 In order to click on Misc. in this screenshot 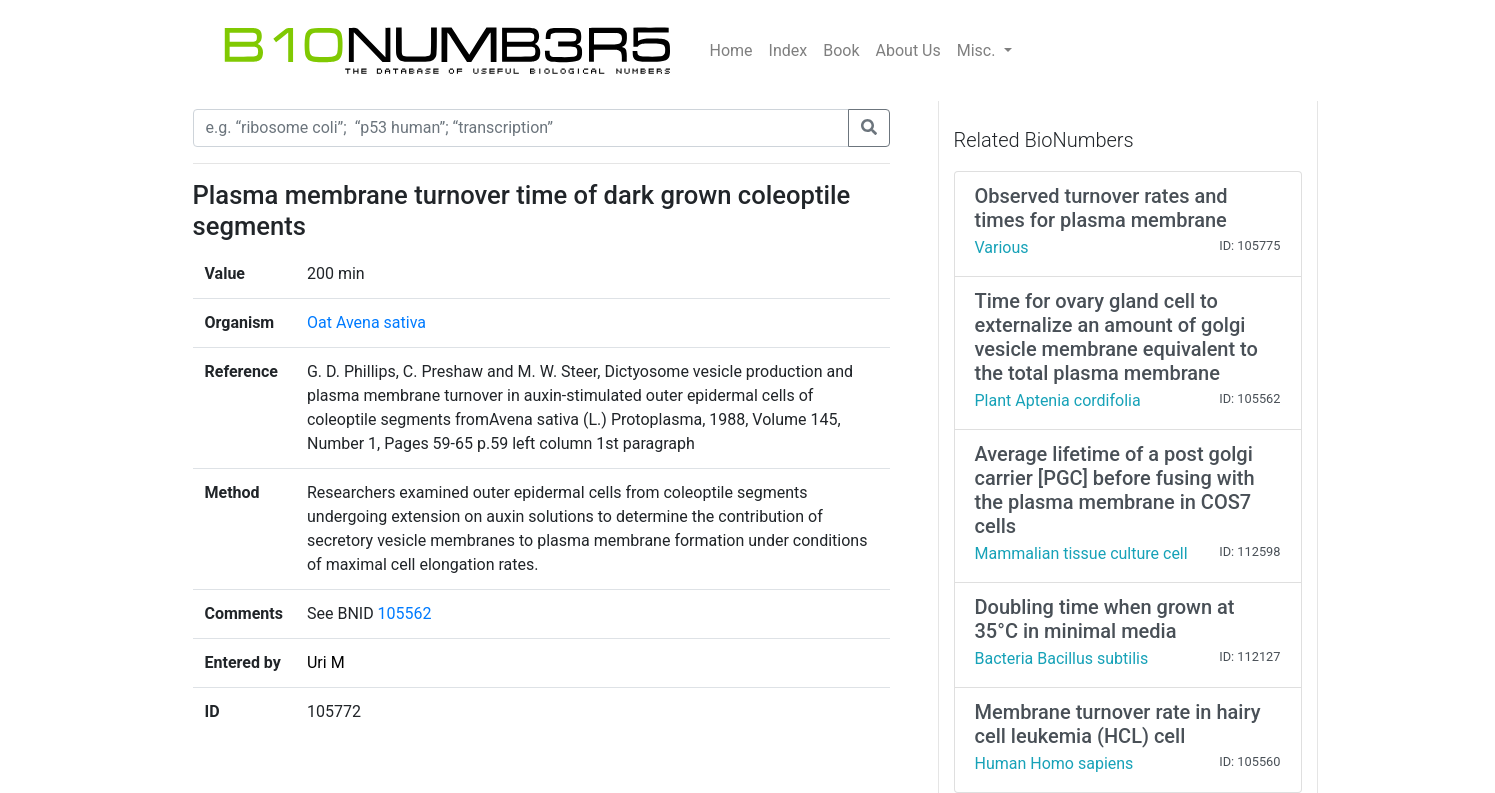, I will do `click(978, 50)`.